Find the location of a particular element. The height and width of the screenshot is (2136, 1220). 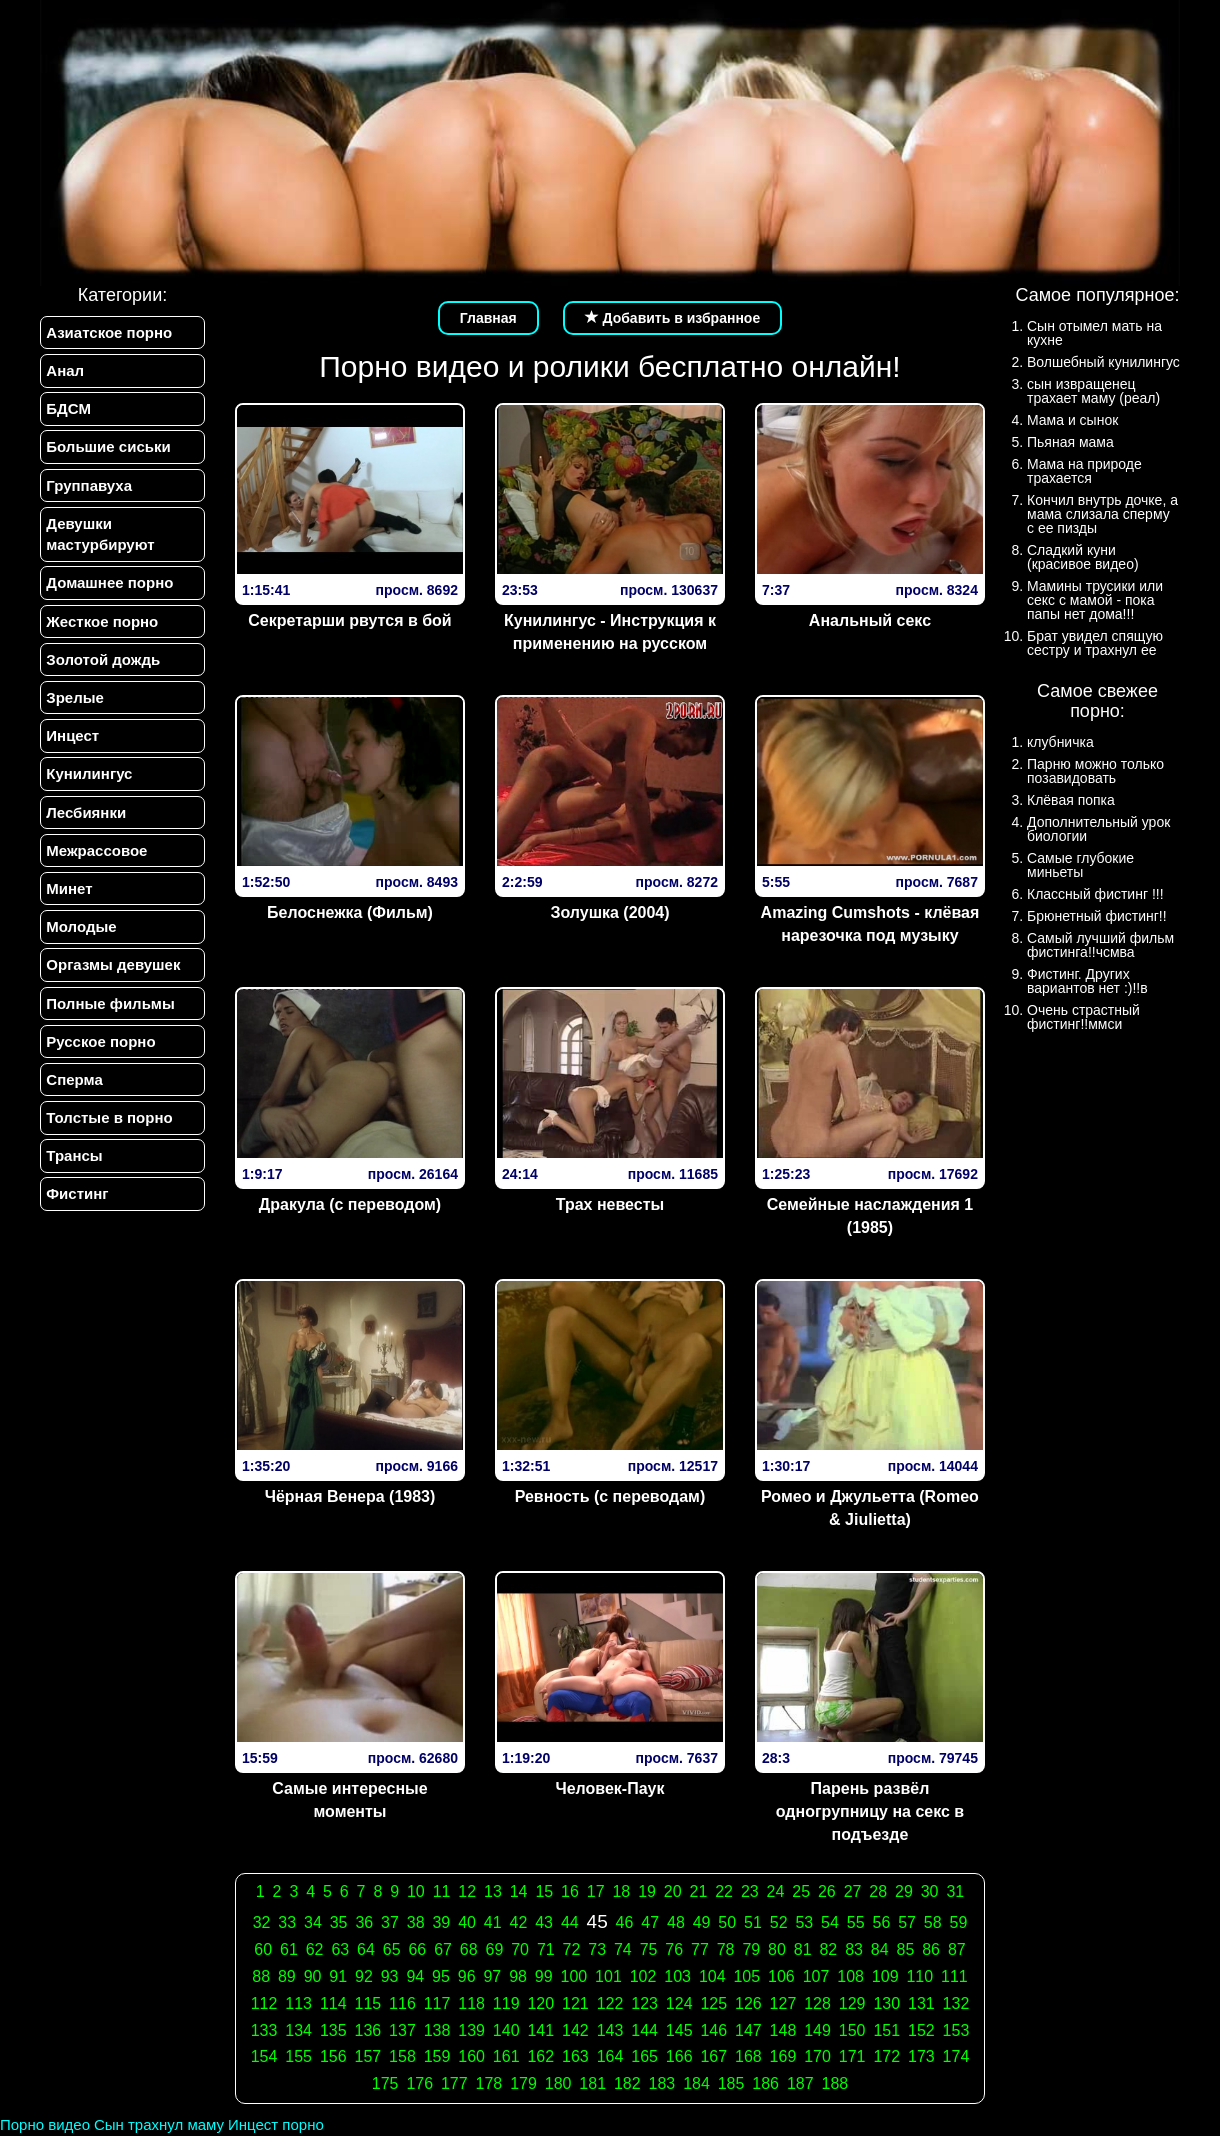

121 is located at coordinates (575, 2003).